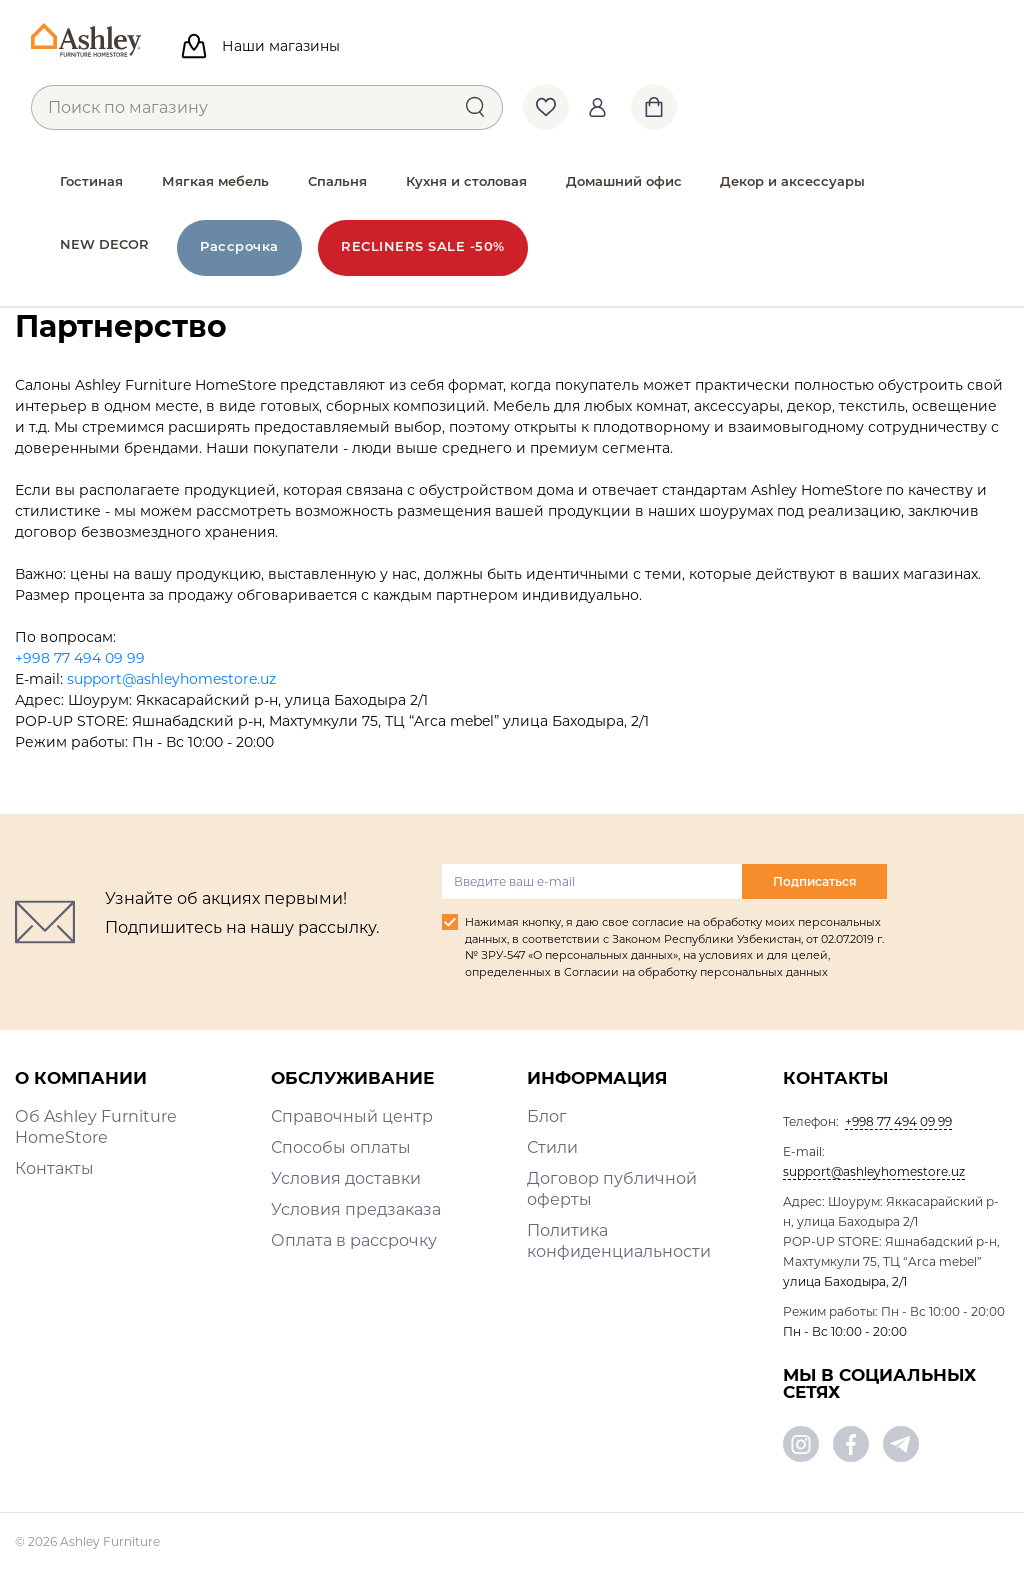 This screenshot has width=1024, height=1571. What do you see at coordinates (356, 1209) in the screenshot?
I see `Условия предзаказа` at bounding box center [356, 1209].